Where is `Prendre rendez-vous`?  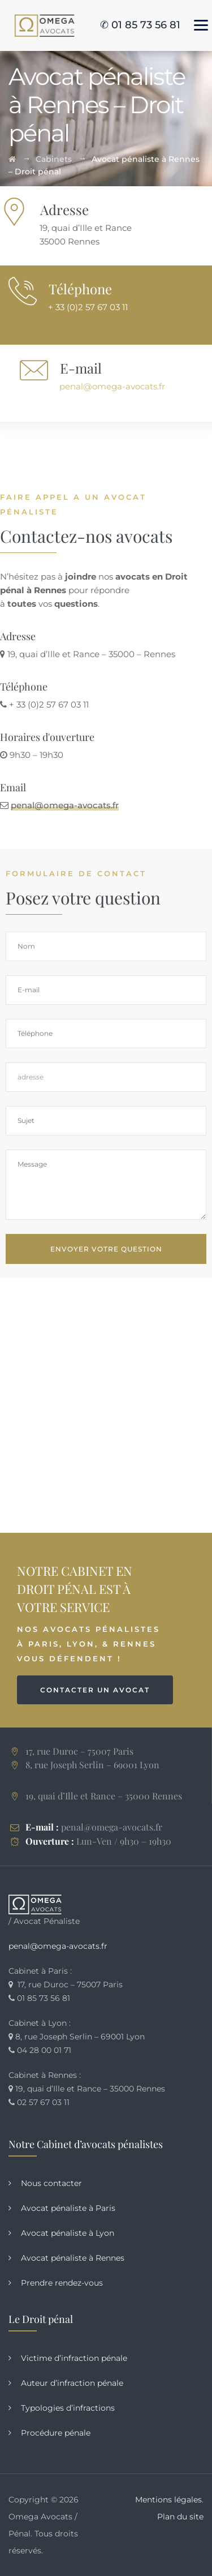
Prendre rendez-vous is located at coordinates (62, 2283).